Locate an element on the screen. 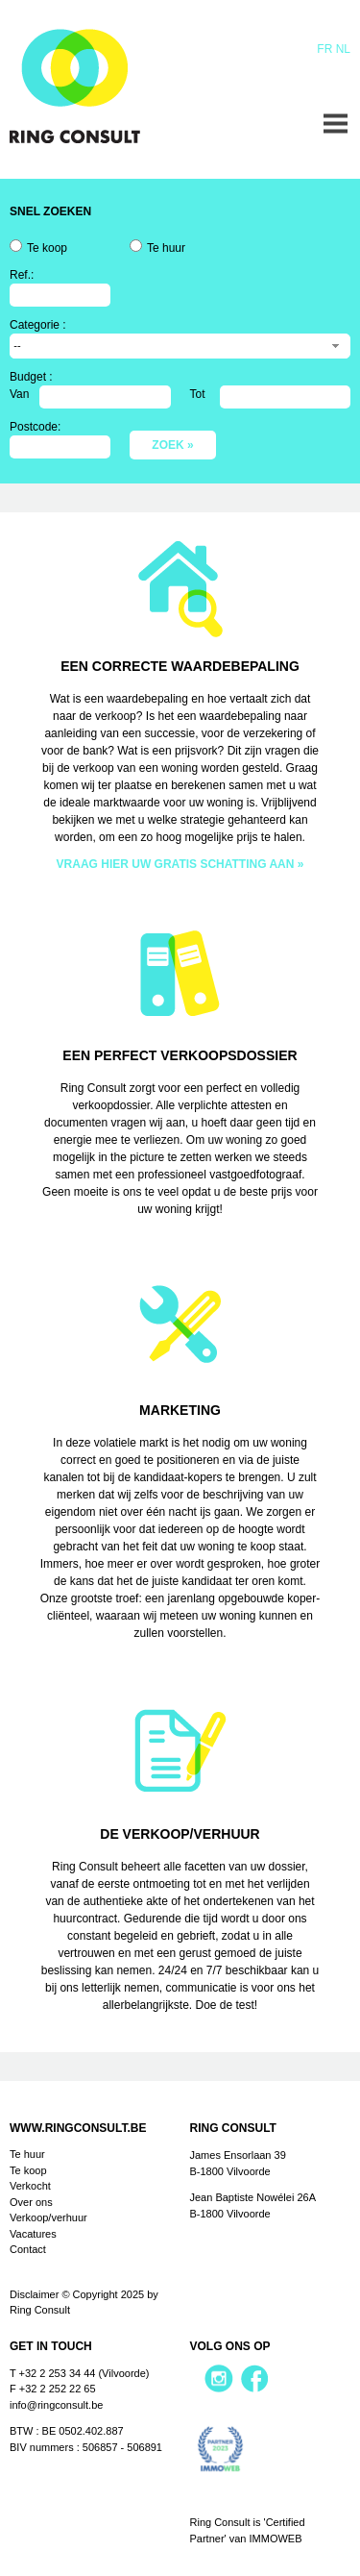 The height and width of the screenshot is (2576, 360). [combobox] is located at coordinates (180, 346).